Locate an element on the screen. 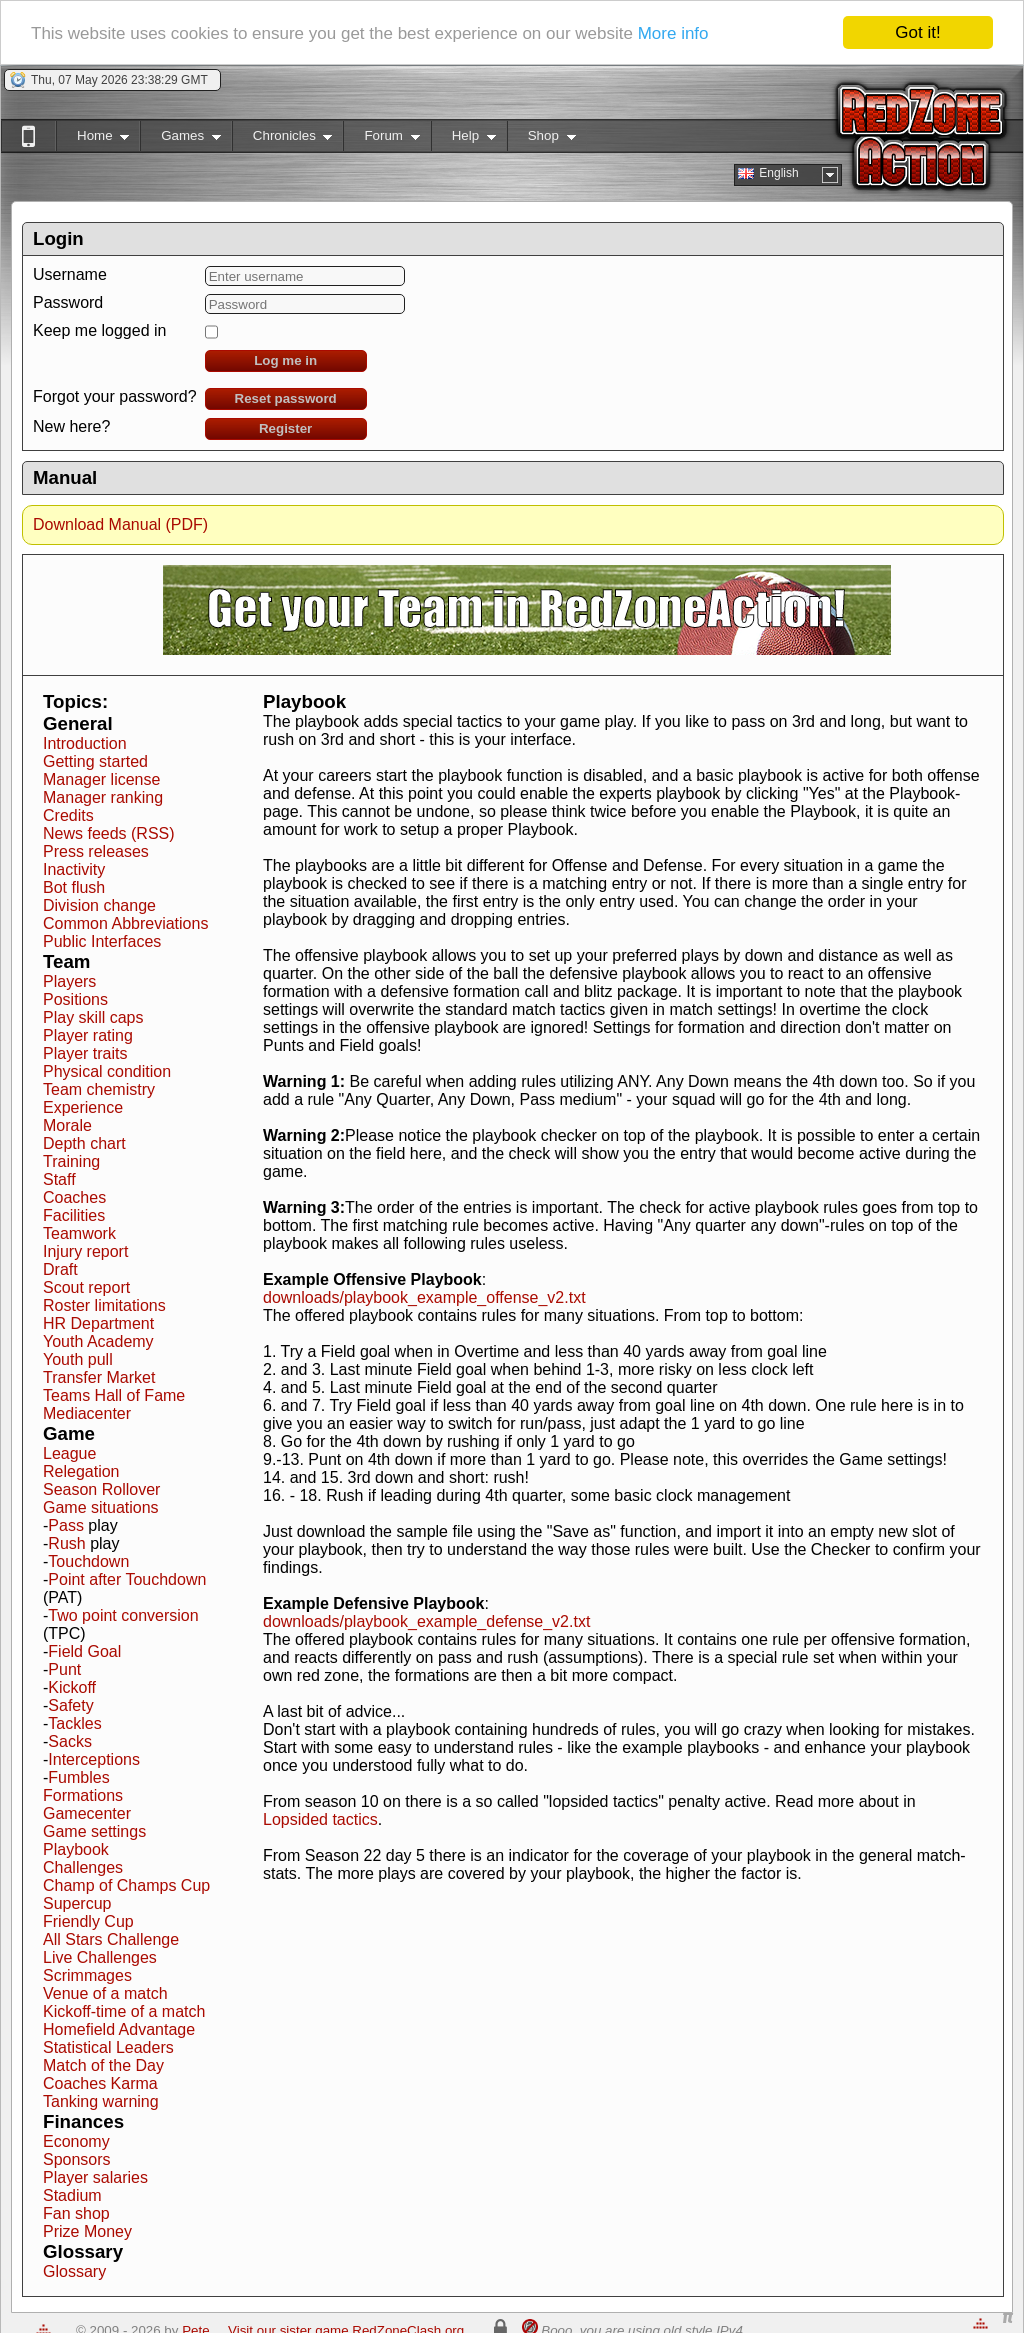 Image resolution: width=1024 pixels, height=2333 pixels. Player traits [button] is located at coordinates (85, 1053).